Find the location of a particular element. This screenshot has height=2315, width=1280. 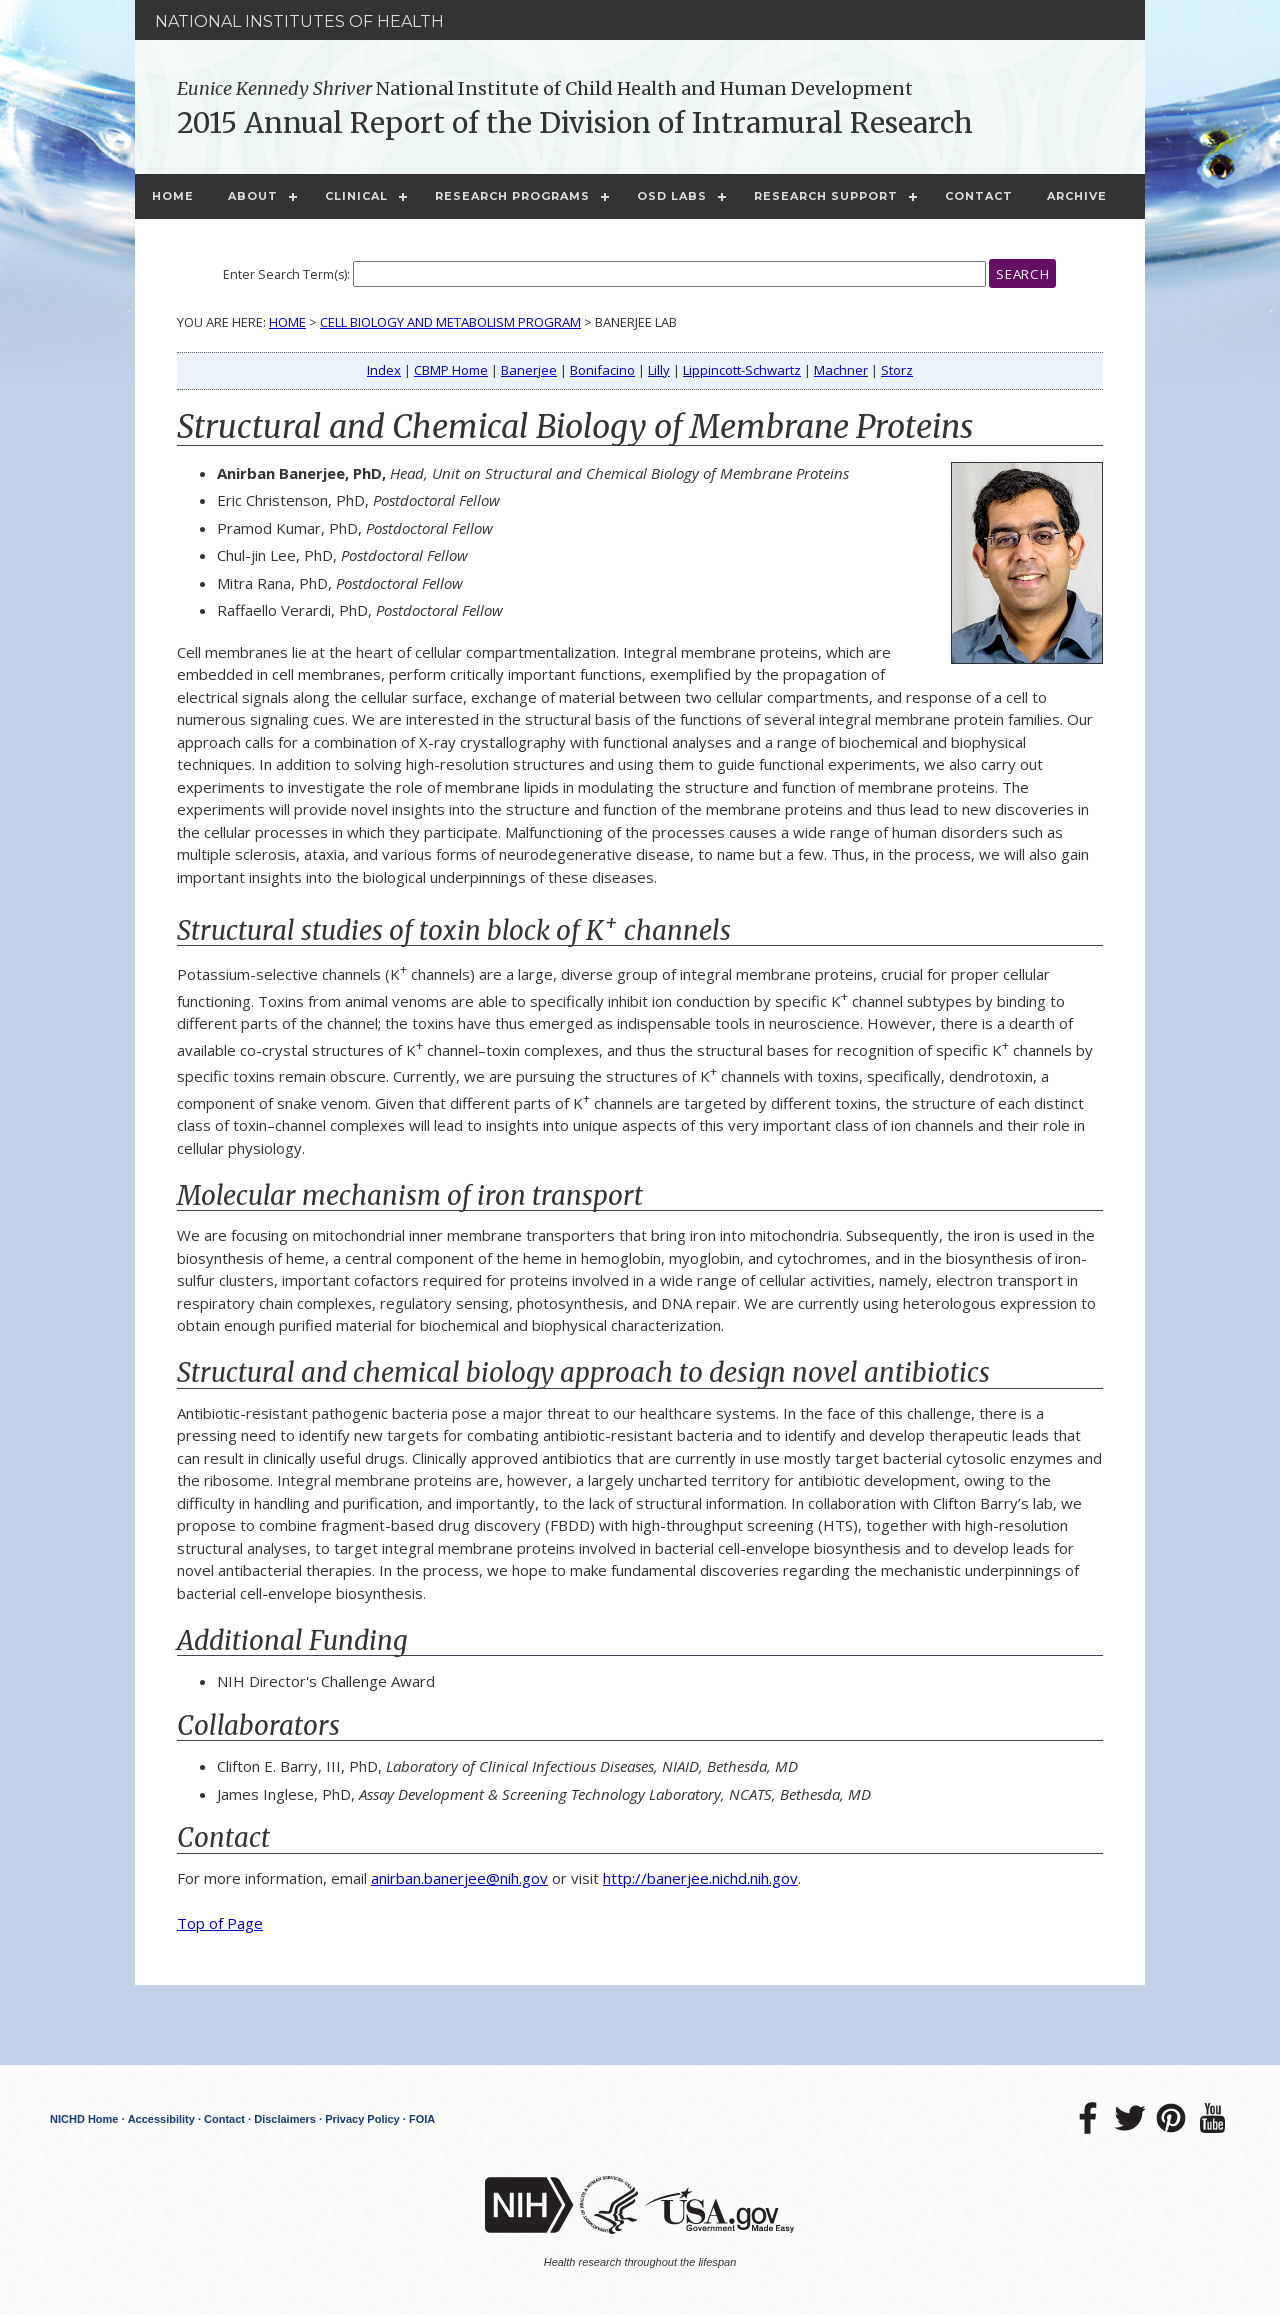

CBMP Home is located at coordinates (451, 370).